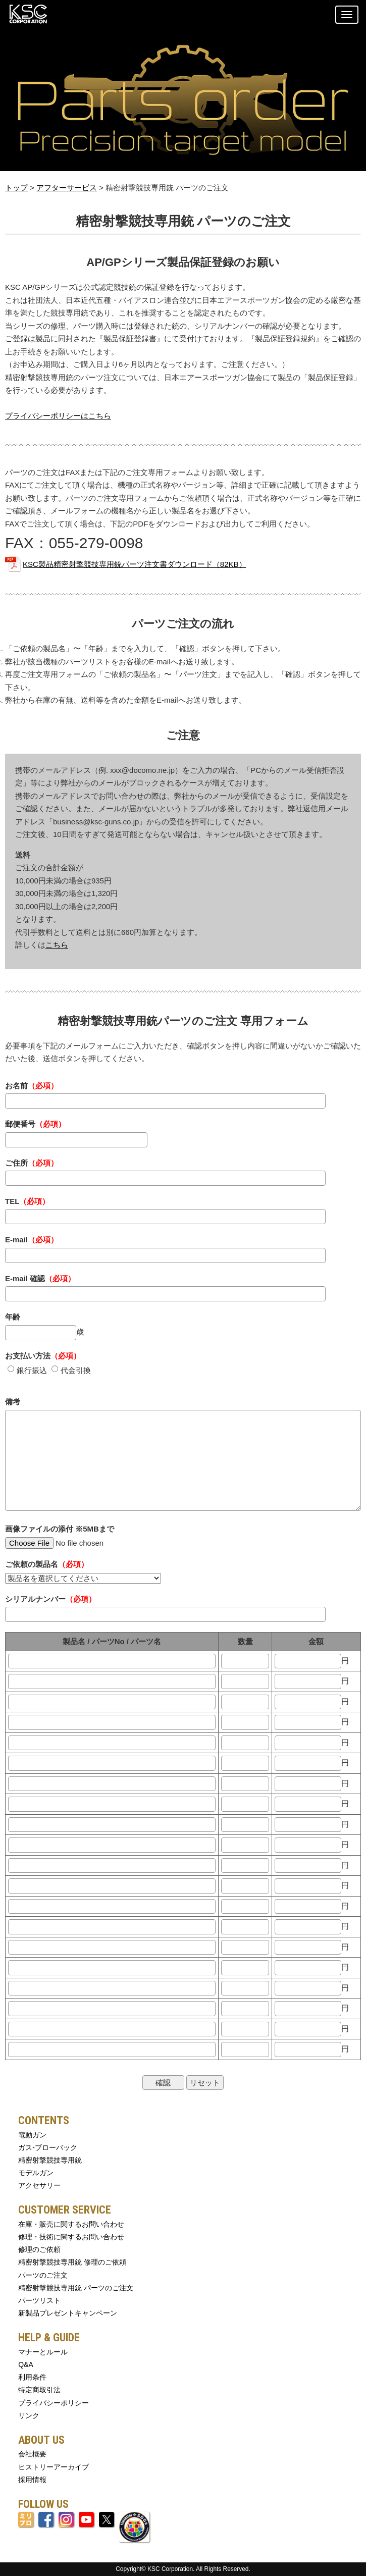 This screenshot has width=366, height=2576. I want to click on プライバシーポリシーはこちら, so click(58, 415).